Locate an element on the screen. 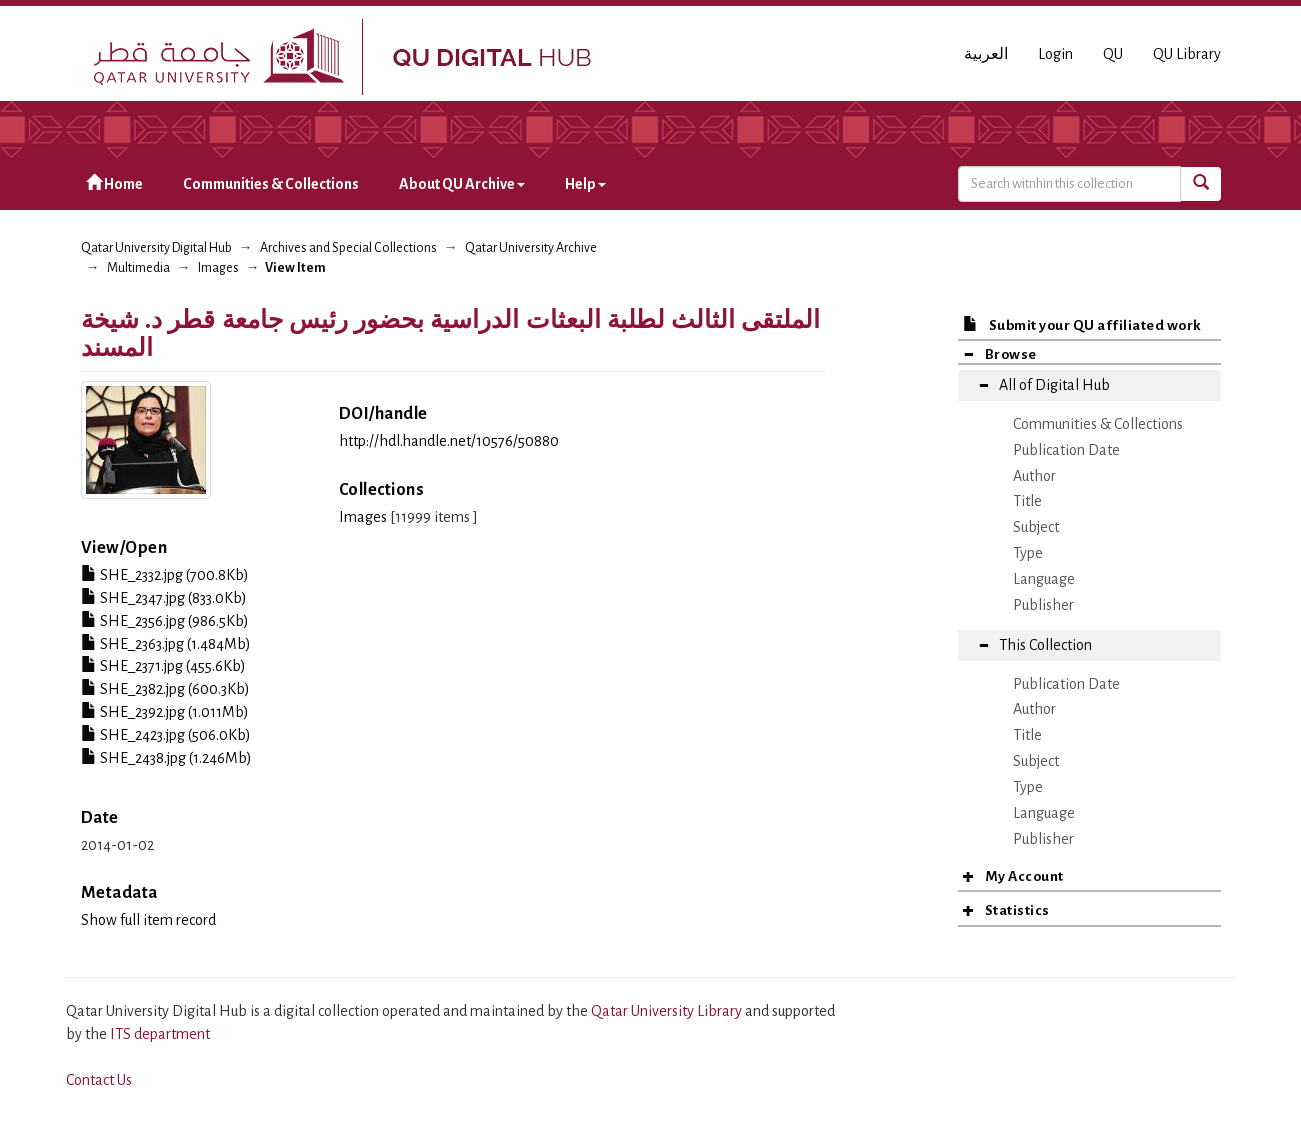  SHE_2392.jpg (1.011Mb) is located at coordinates (165, 712).